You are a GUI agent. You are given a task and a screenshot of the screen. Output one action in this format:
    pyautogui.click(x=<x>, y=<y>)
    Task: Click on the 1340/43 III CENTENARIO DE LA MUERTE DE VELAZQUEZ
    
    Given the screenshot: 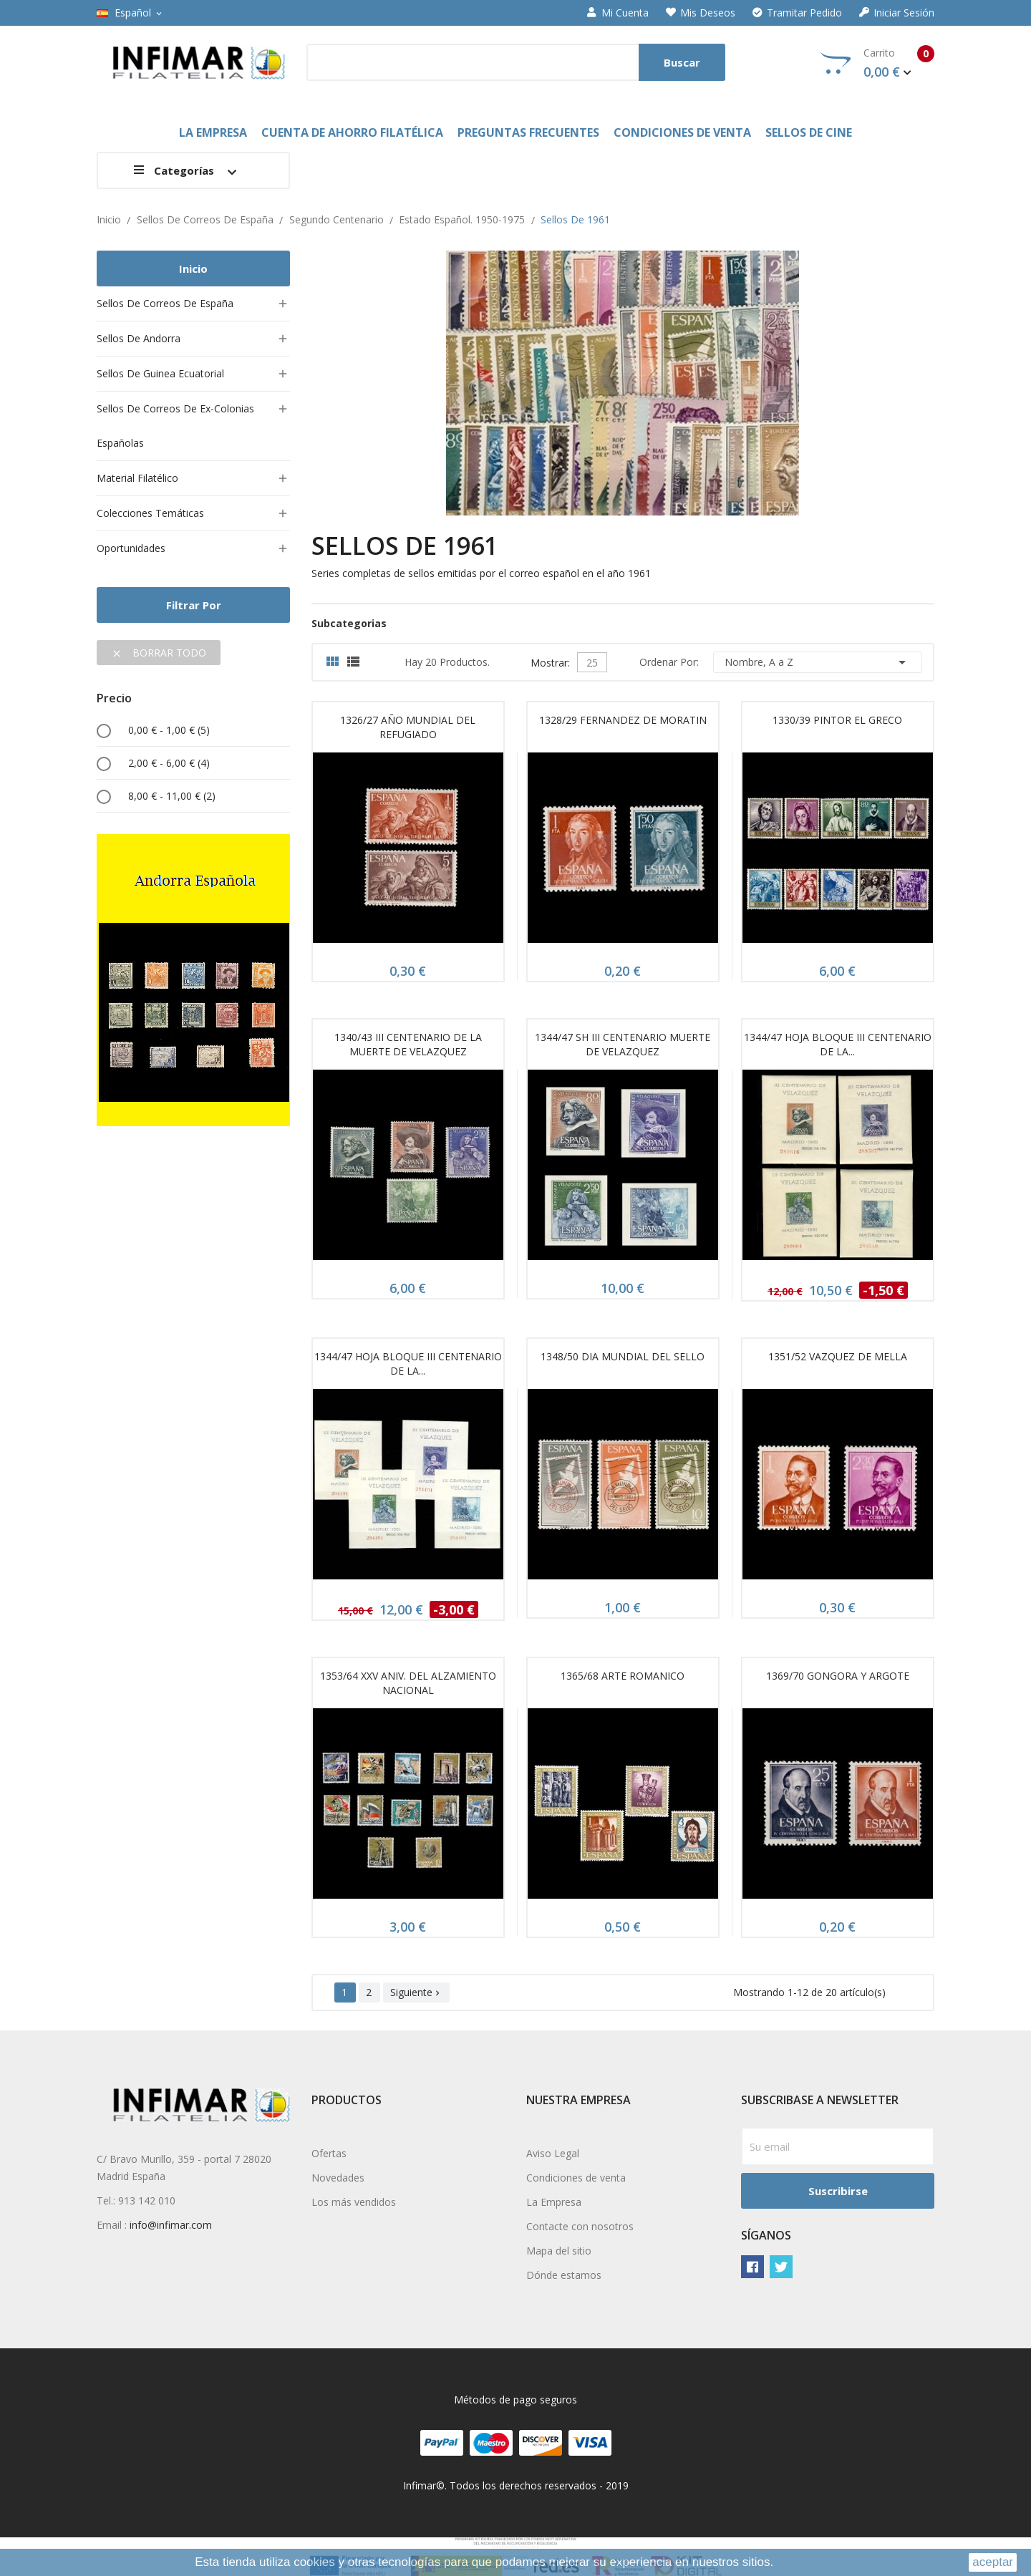 What is the action you would take?
    pyautogui.click(x=408, y=1044)
    